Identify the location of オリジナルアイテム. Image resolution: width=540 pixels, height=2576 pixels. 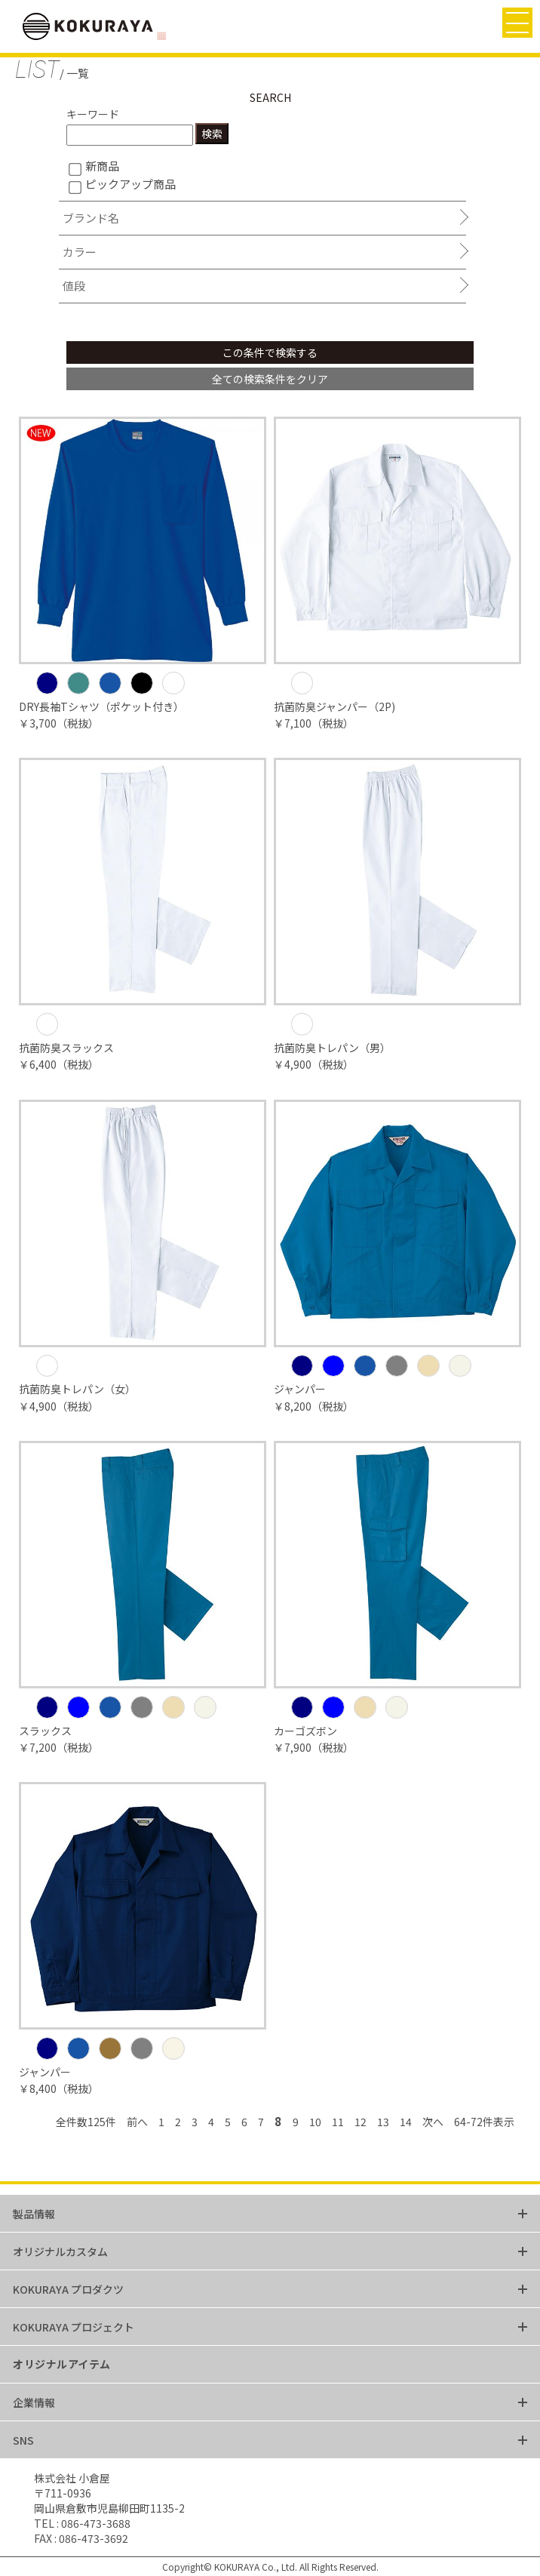
(62, 2363).